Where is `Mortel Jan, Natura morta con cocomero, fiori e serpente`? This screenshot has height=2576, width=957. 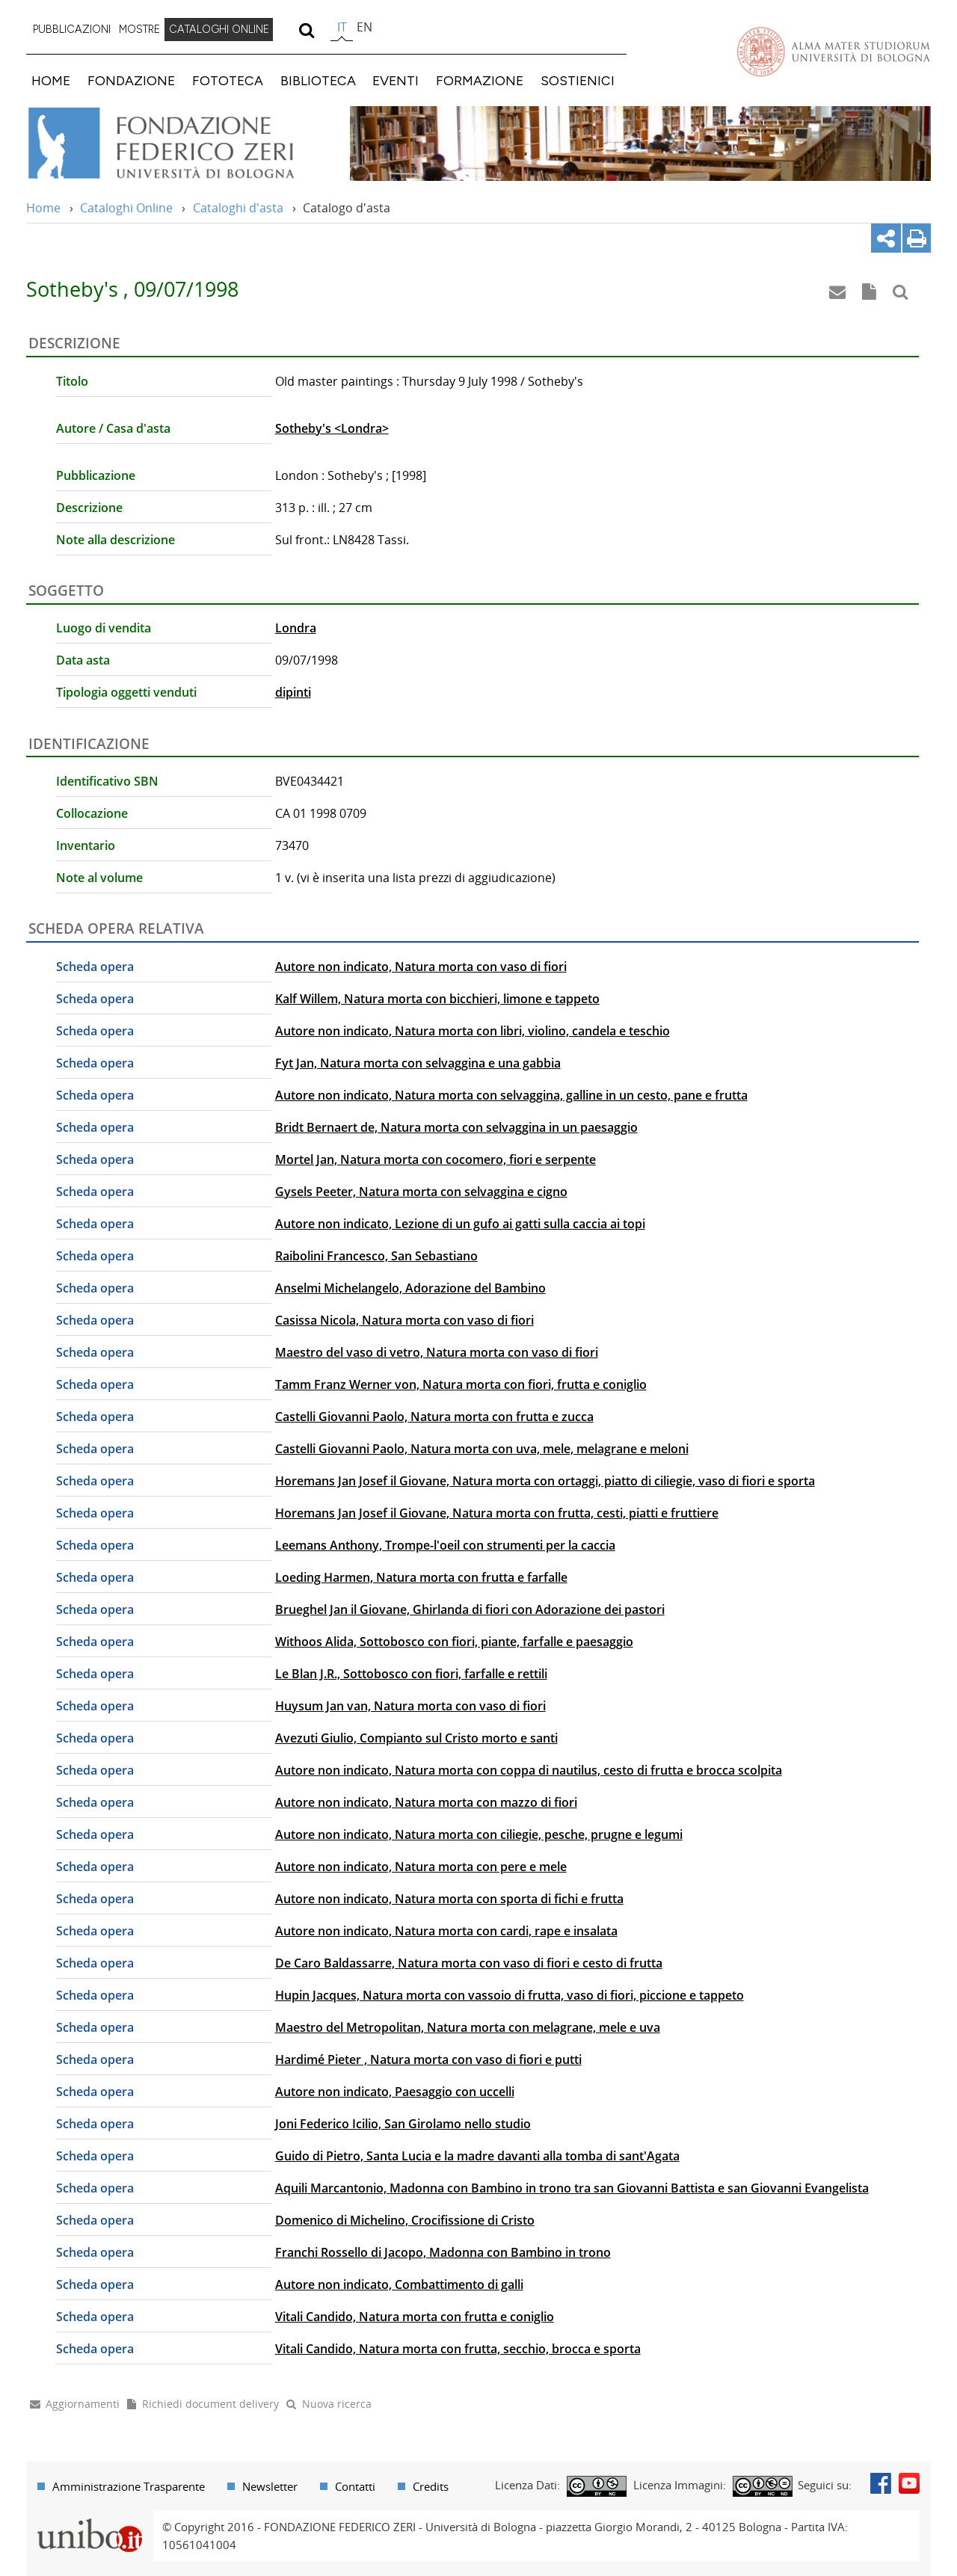 Mortel Jan, Natura morta con cocomero, fiori e serpente is located at coordinates (435, 1159).